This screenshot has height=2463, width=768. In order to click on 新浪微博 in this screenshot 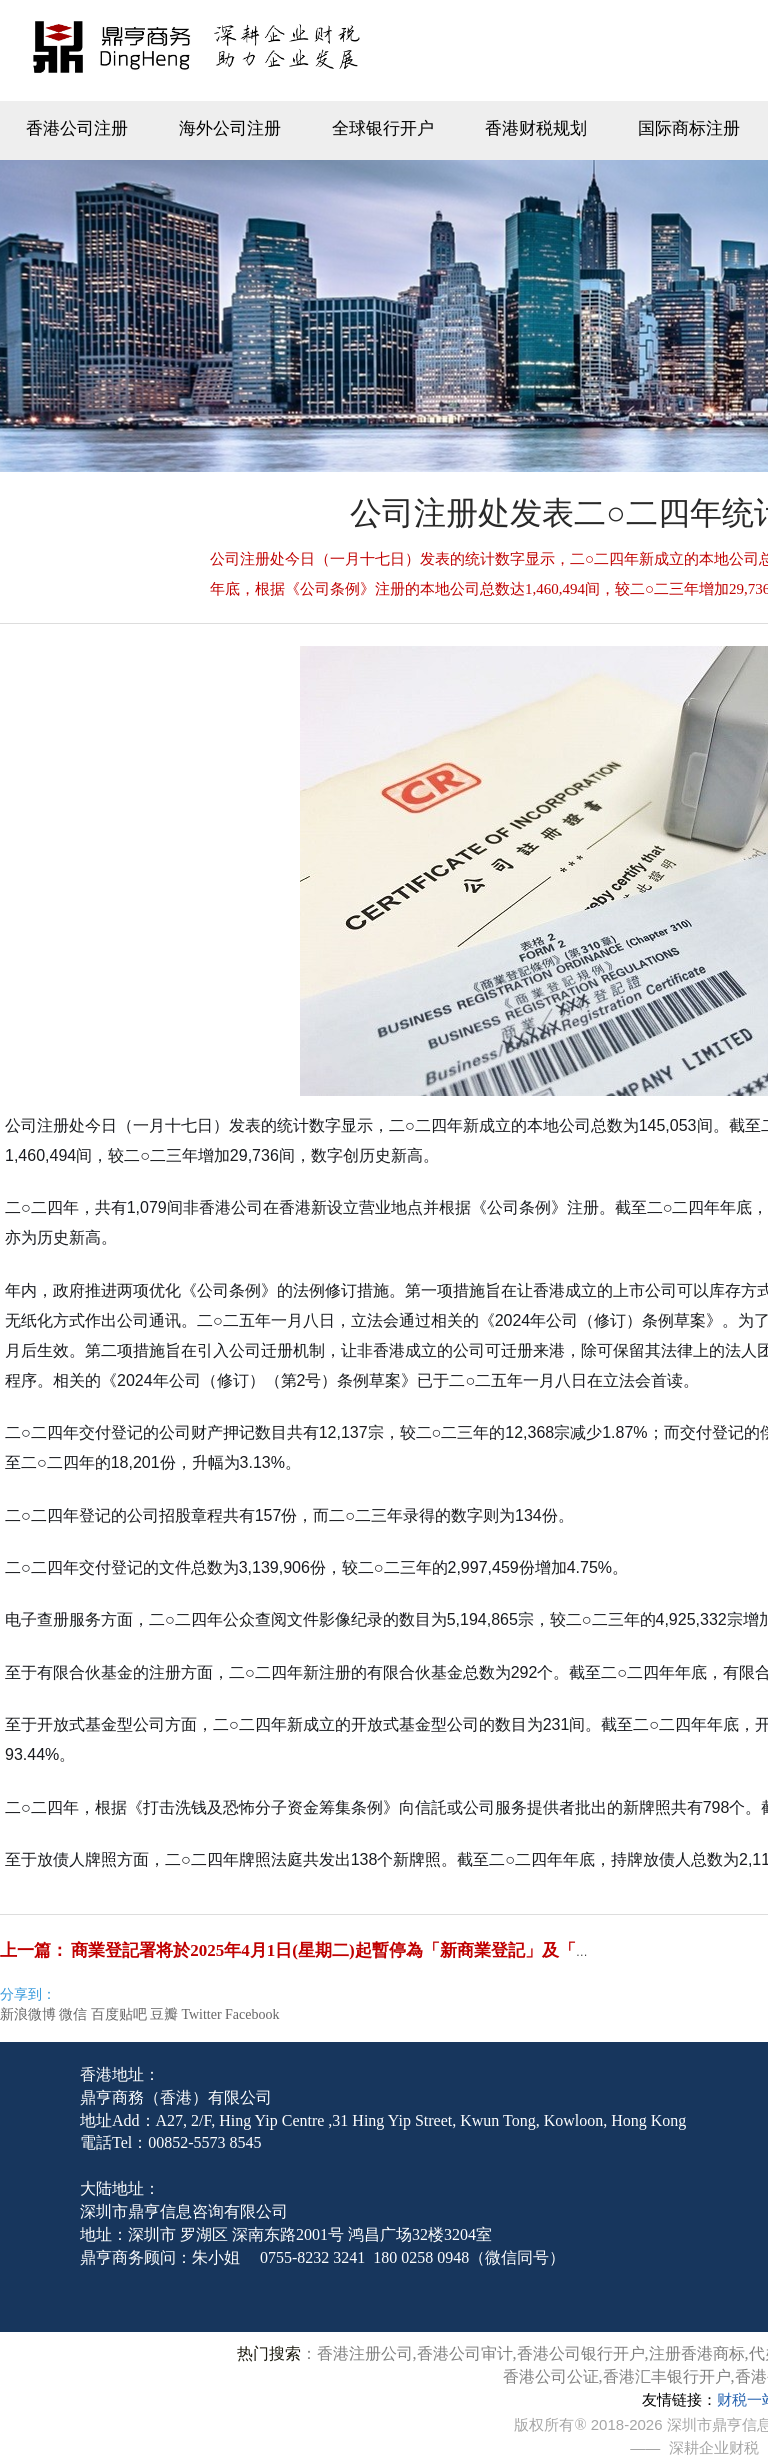, I will do `click(28, 2014)`.